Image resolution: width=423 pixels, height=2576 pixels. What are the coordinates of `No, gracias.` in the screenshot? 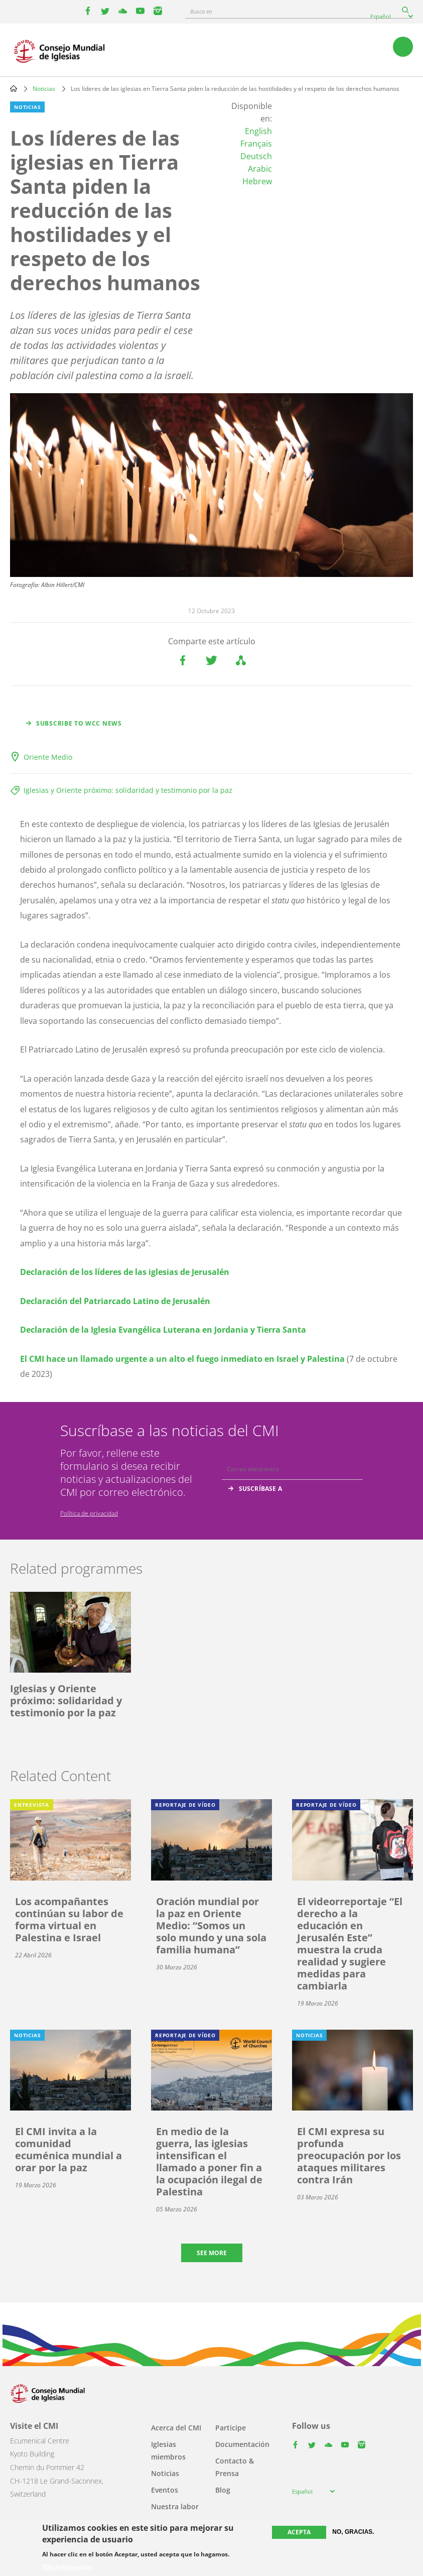 It's located at (353, 2531).